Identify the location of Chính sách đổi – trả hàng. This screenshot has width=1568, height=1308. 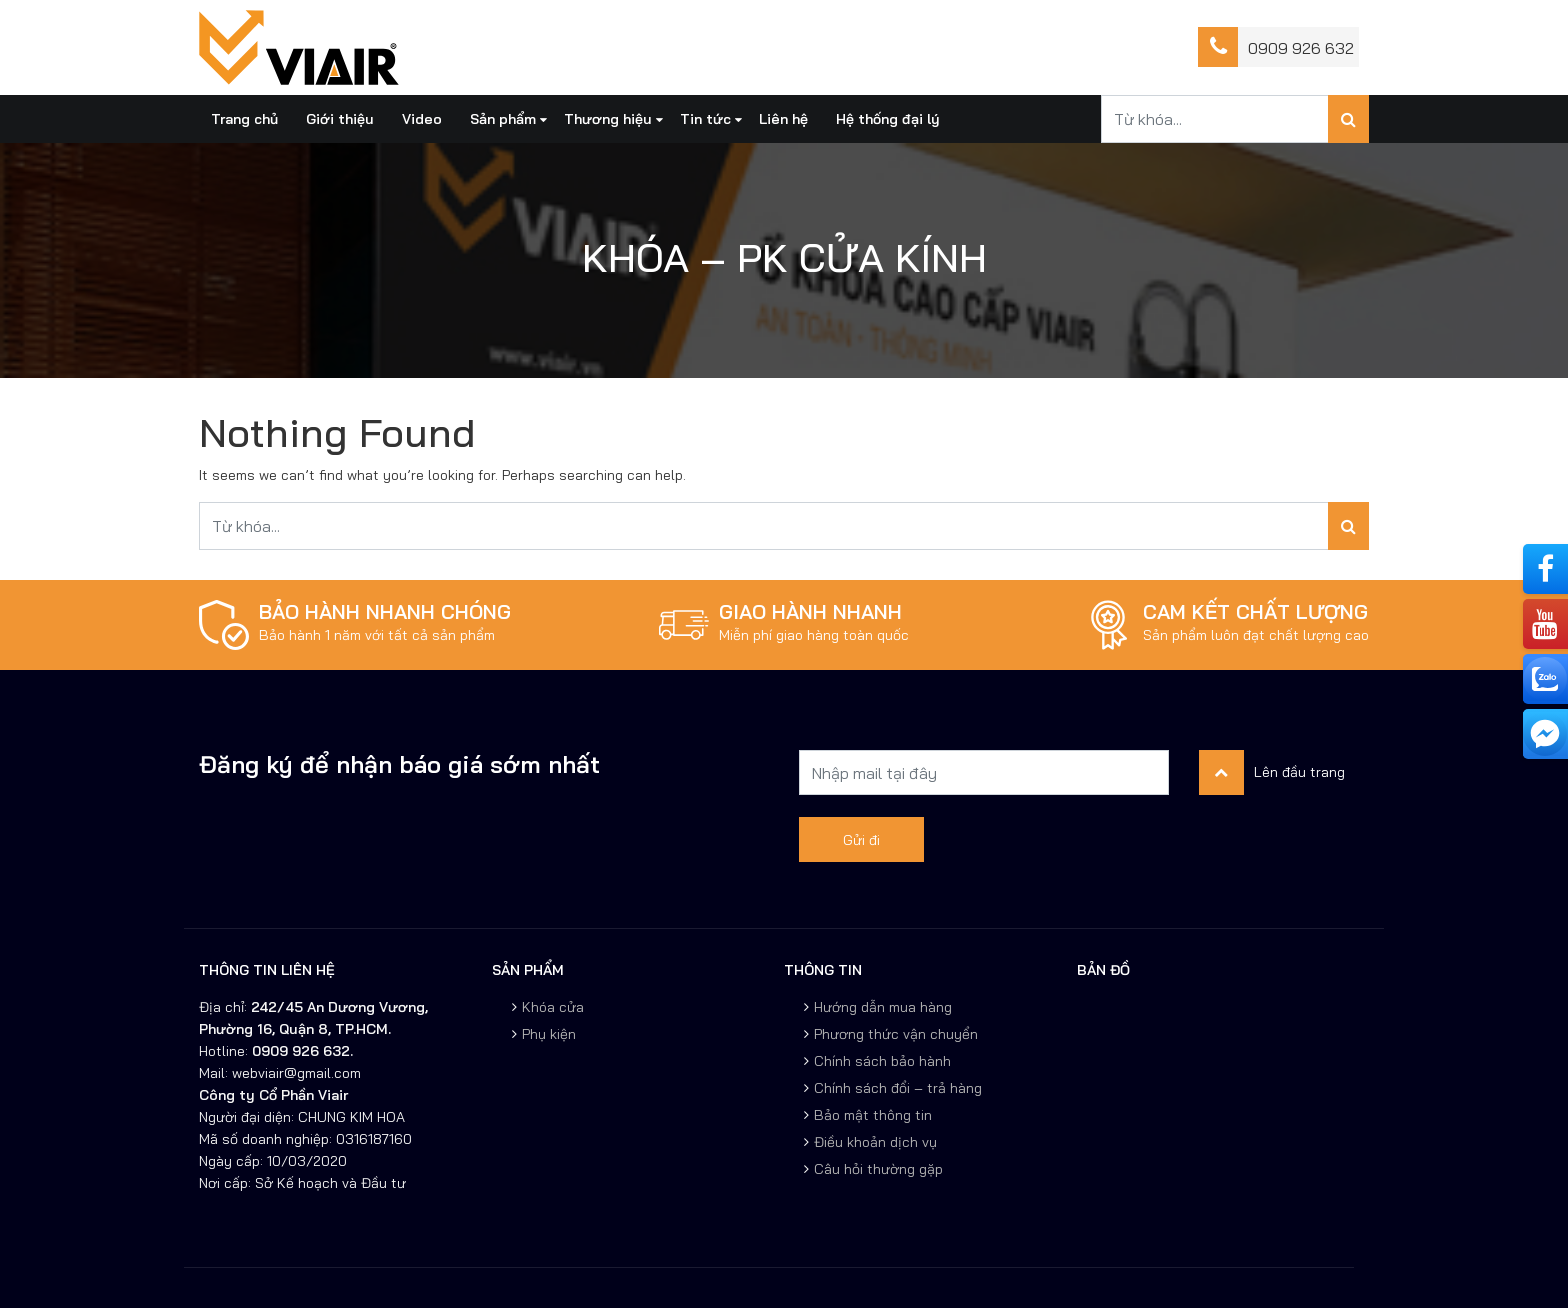
(898, 1088).